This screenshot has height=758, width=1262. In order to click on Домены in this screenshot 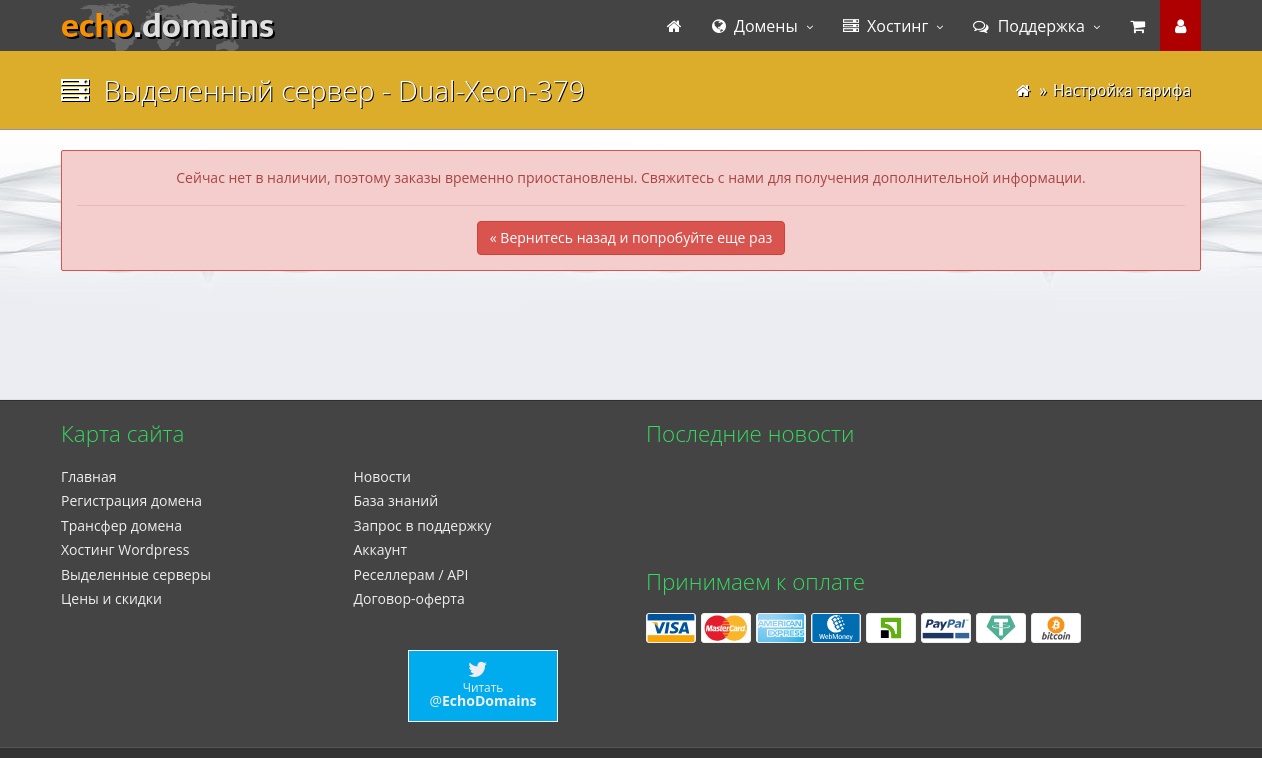, I will do `click(755, 26)`.